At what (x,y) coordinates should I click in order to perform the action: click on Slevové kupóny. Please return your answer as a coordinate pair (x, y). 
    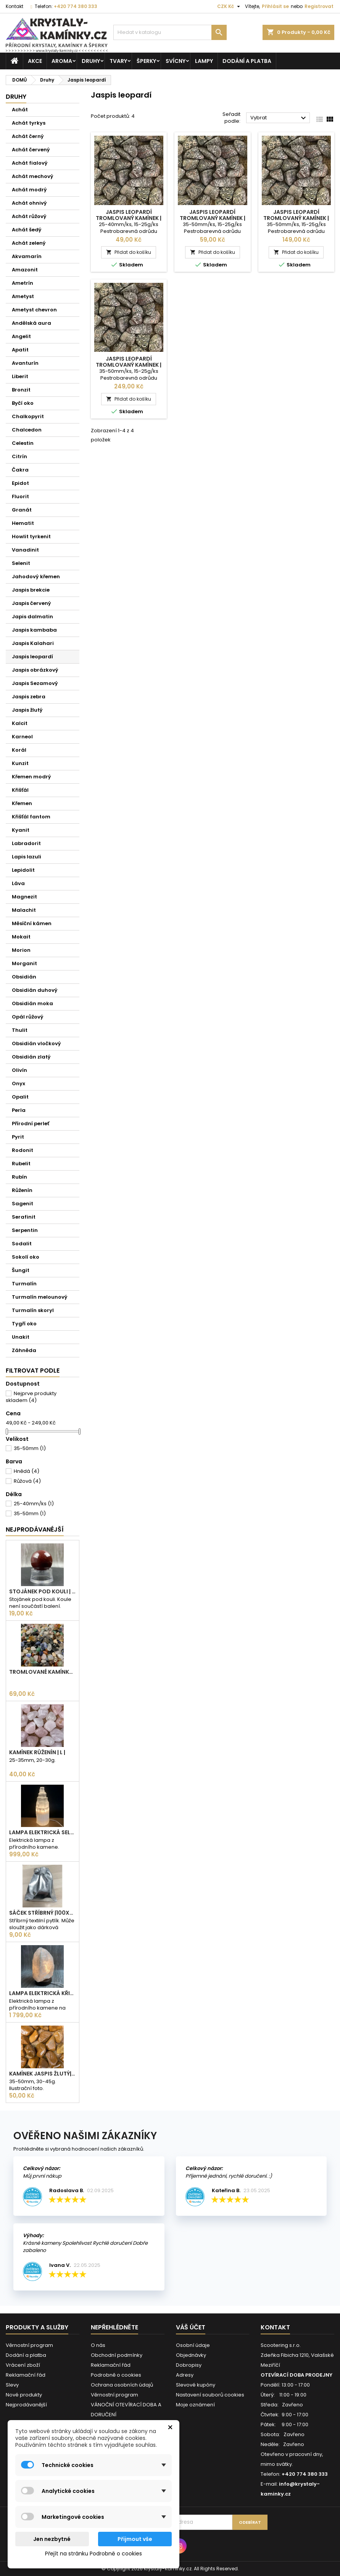
    Looking at the image, I should click on (195, 2384).